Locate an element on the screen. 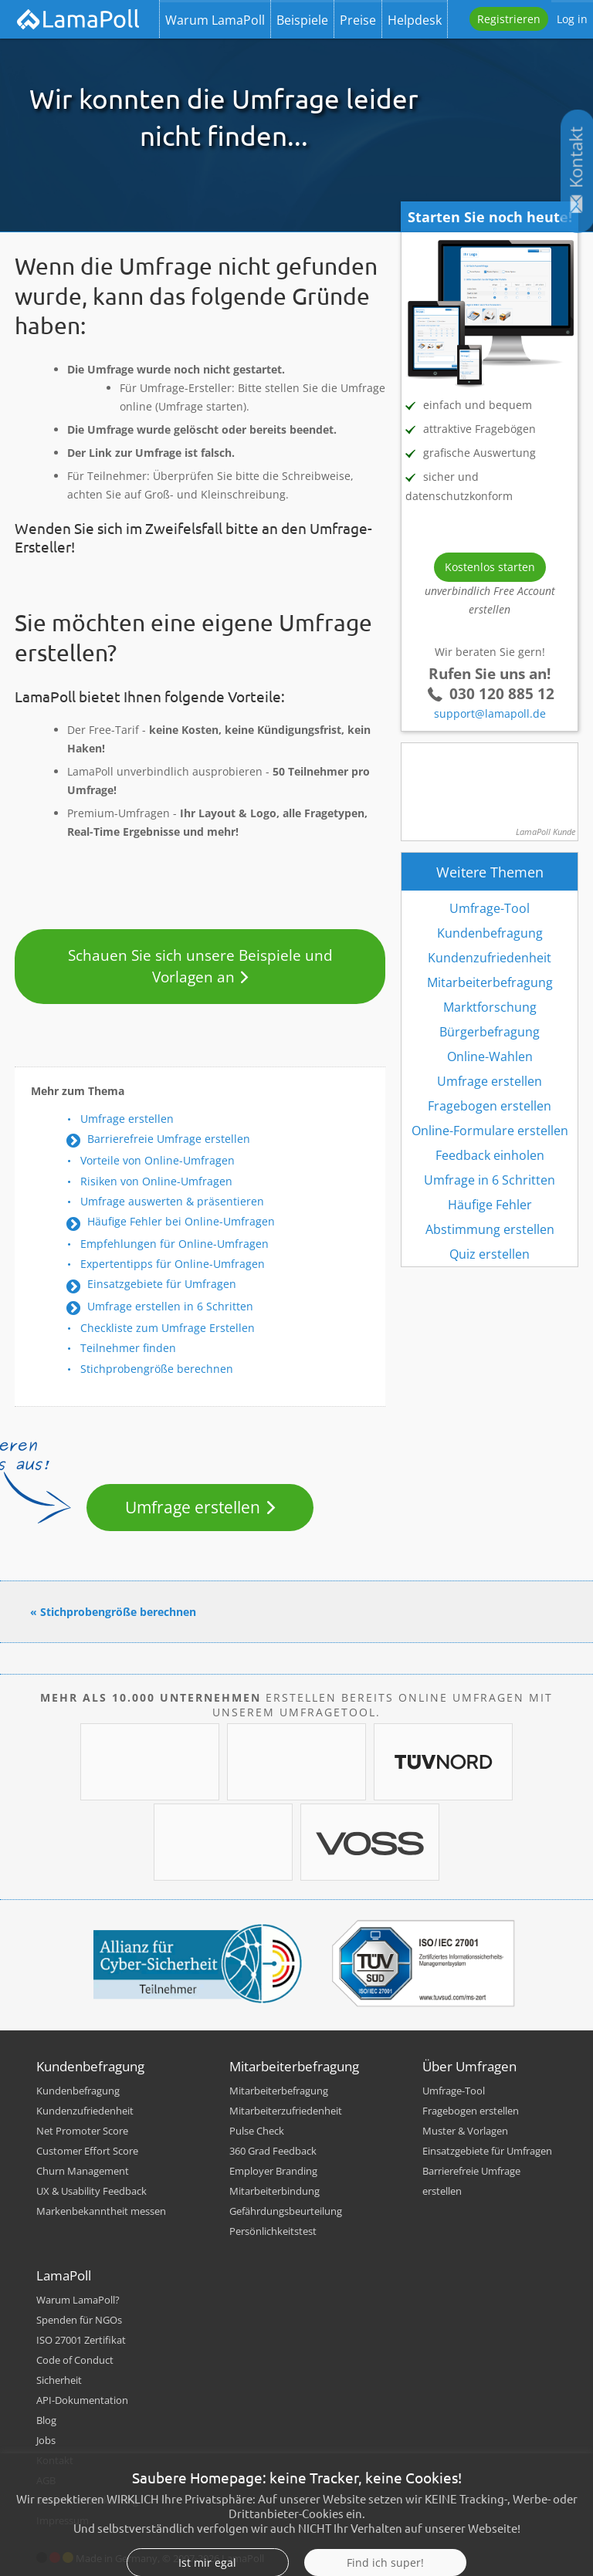 The image size is (593, 2576). Feedback einholen is located at coordinates (489, 1155).